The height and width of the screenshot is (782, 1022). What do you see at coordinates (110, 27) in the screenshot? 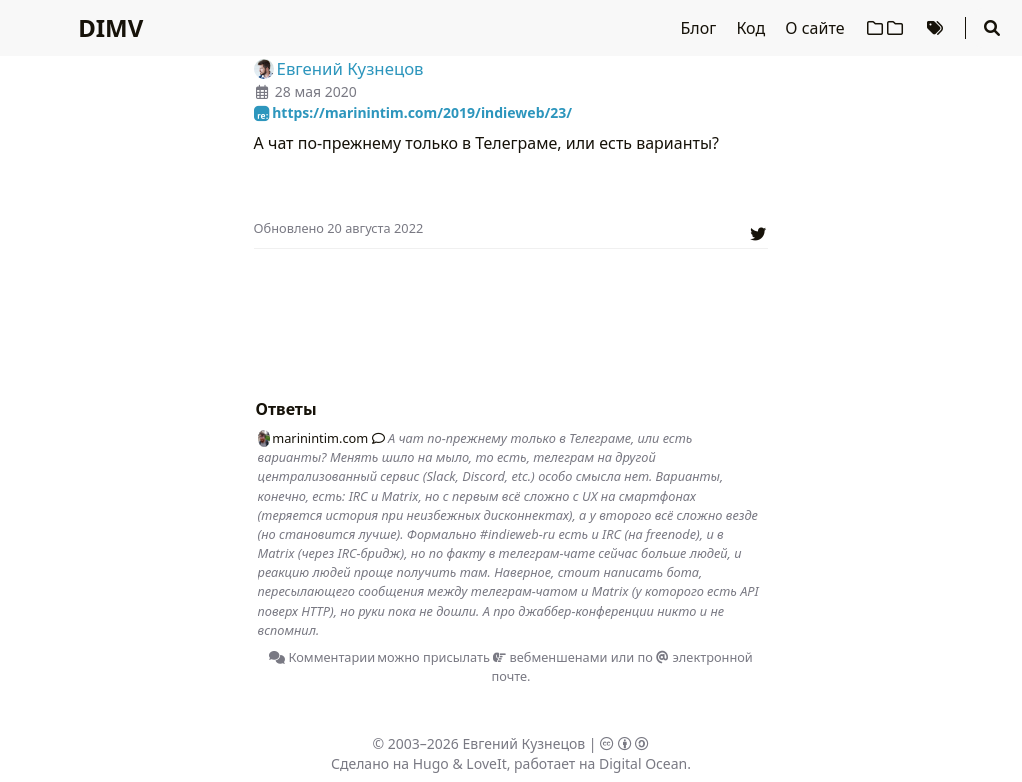
I see `DIMV` at bounding box center [110, 27].